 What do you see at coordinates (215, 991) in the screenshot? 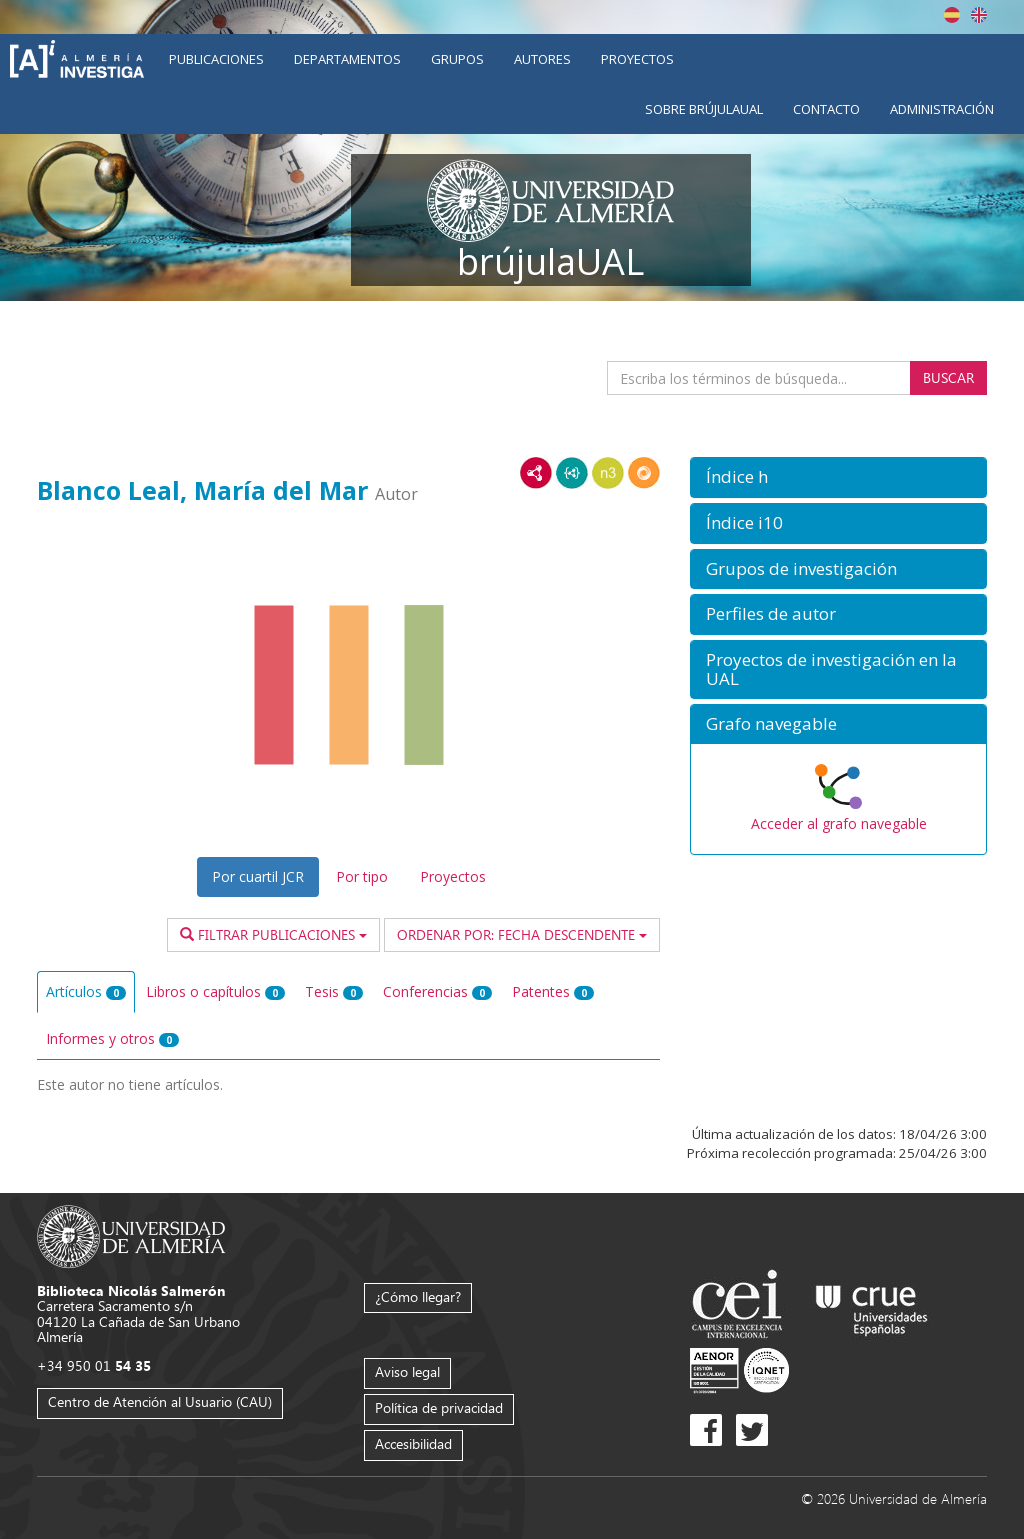
I see `Libros o capítulos [tab]` at bounding box center [215, 991].